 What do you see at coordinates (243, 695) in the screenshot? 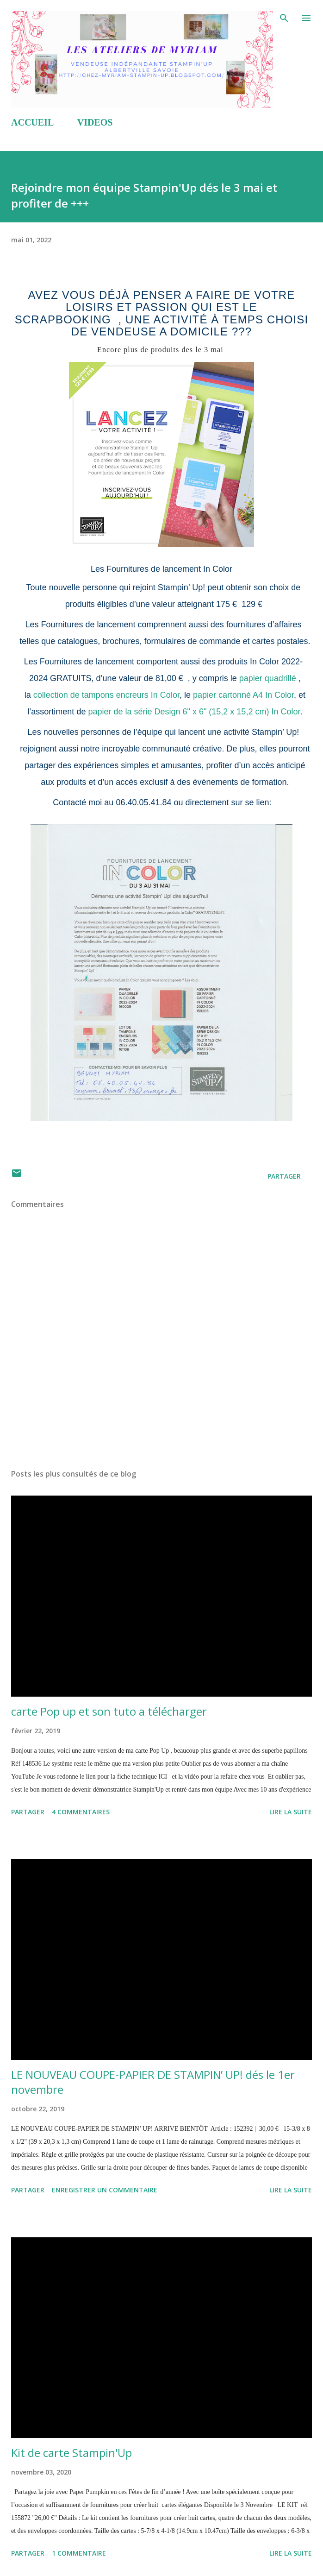
I see `papier cartonné A4 In Color` at bounding box center [243, 695].